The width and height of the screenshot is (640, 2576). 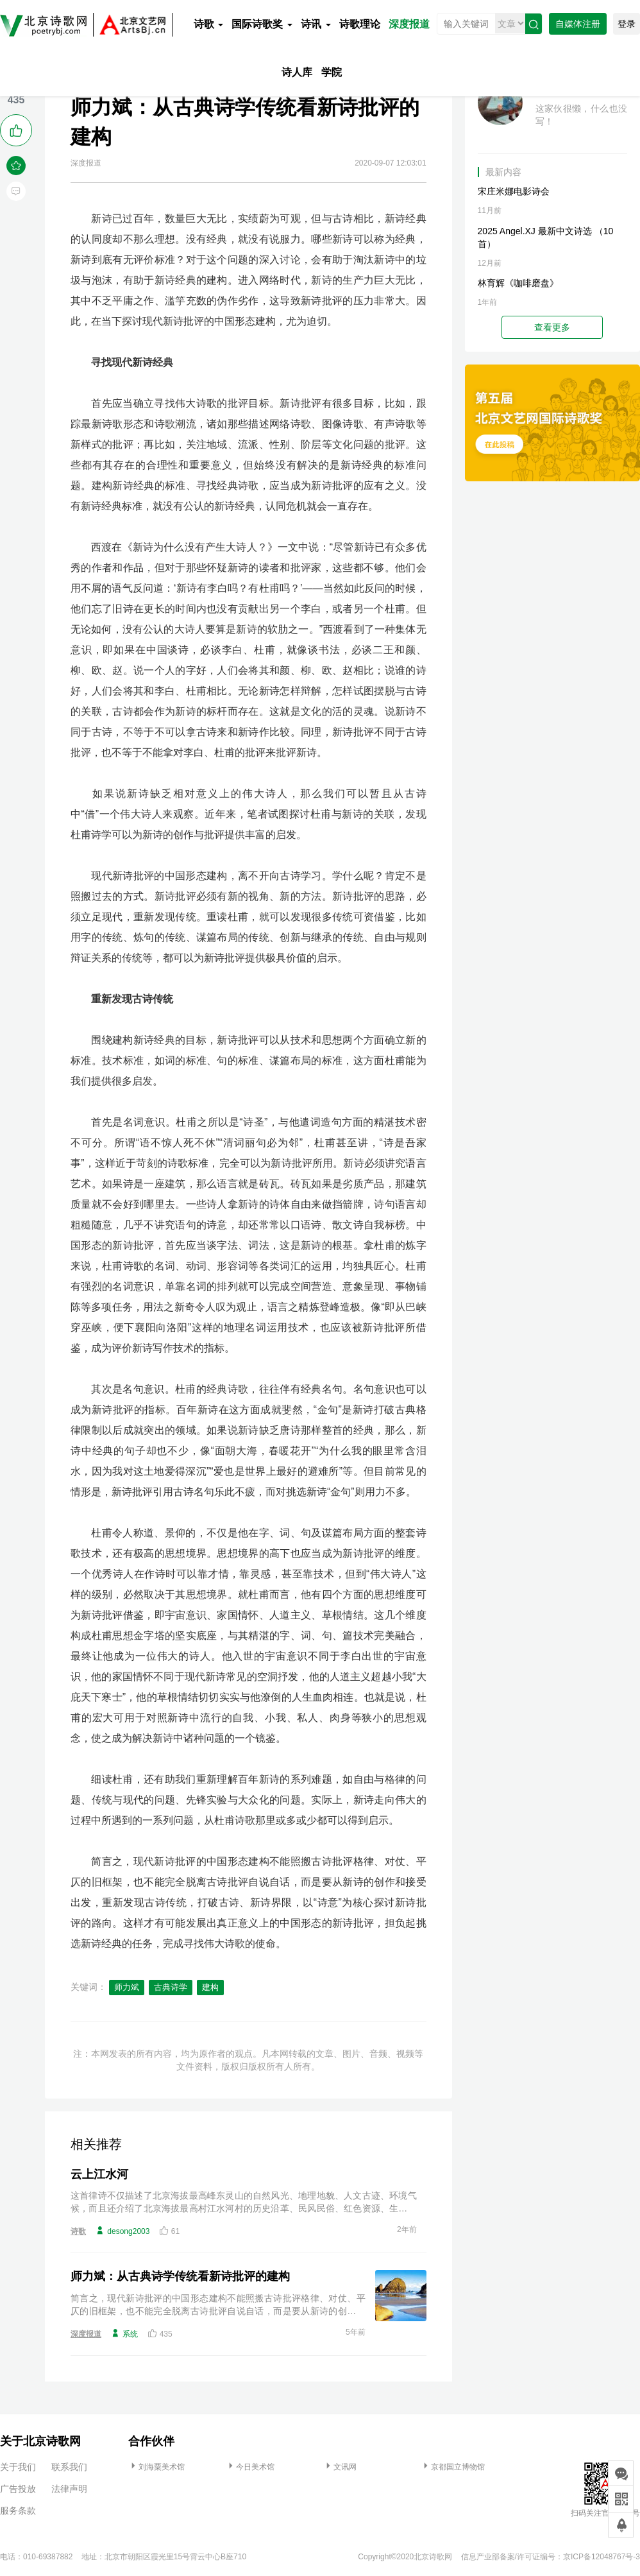 What do you see at coordinates (297, 72) in the screenshot?
I see `诗人库` at bounding box center [297, 72].